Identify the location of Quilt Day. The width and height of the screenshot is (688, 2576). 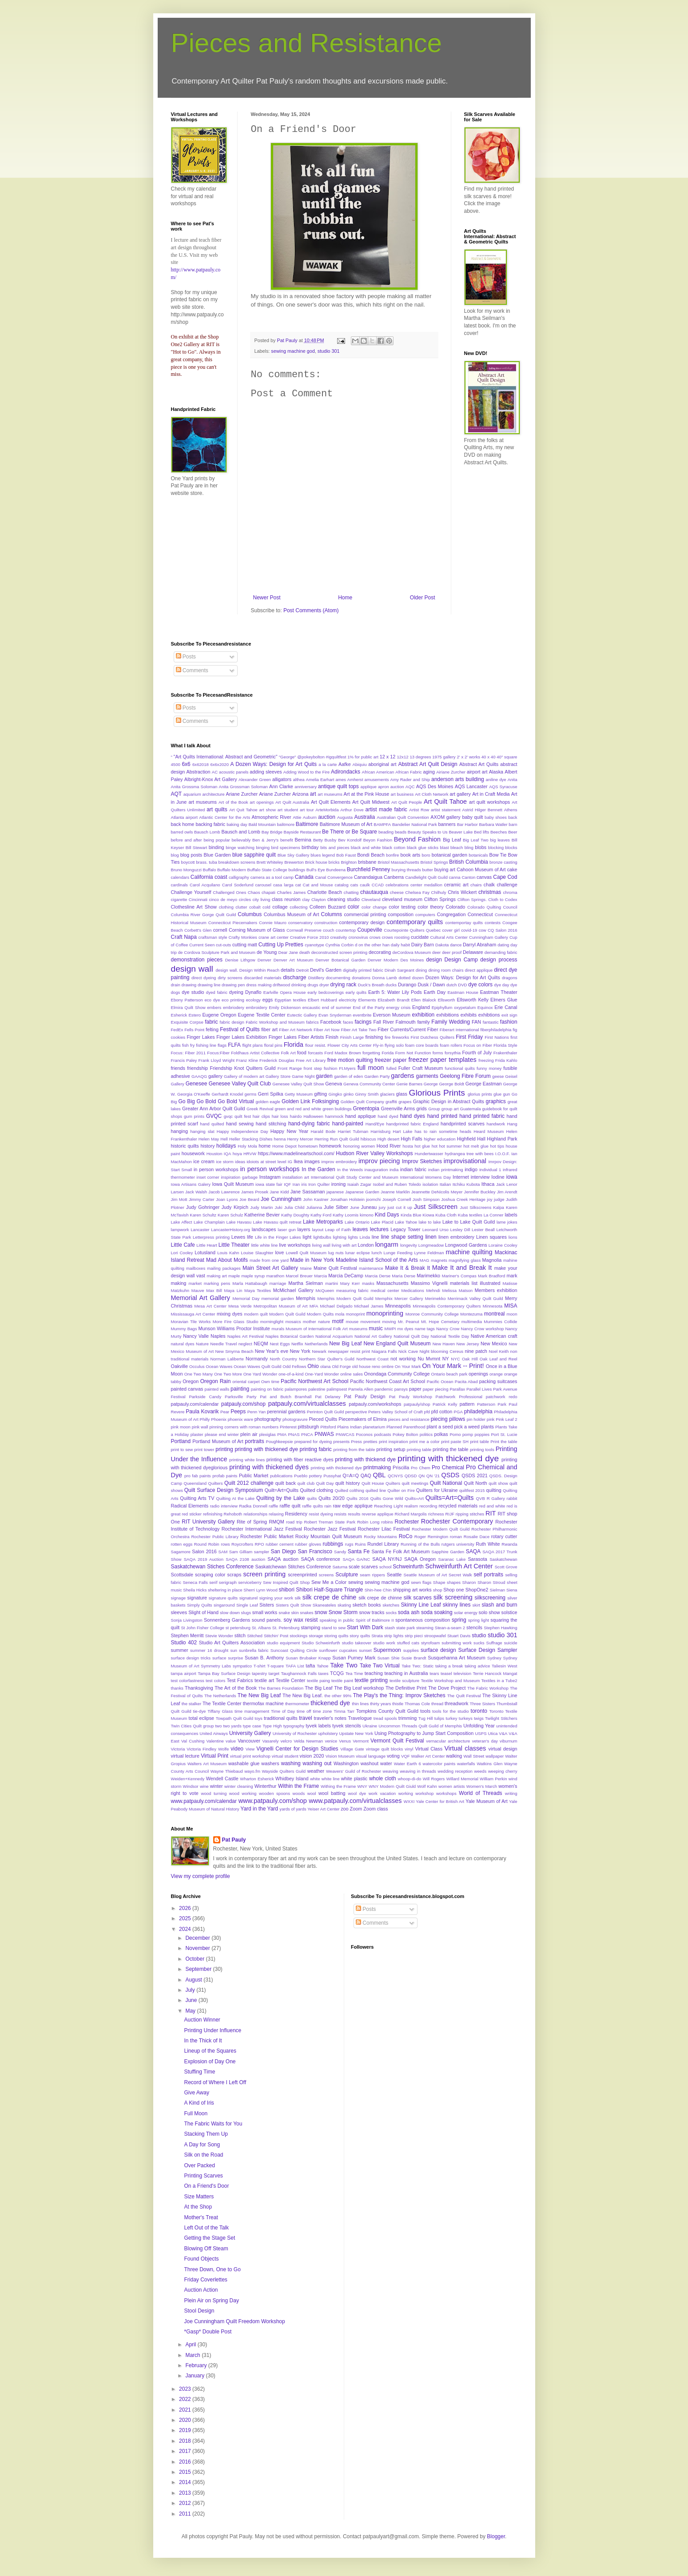
(325, 1483).